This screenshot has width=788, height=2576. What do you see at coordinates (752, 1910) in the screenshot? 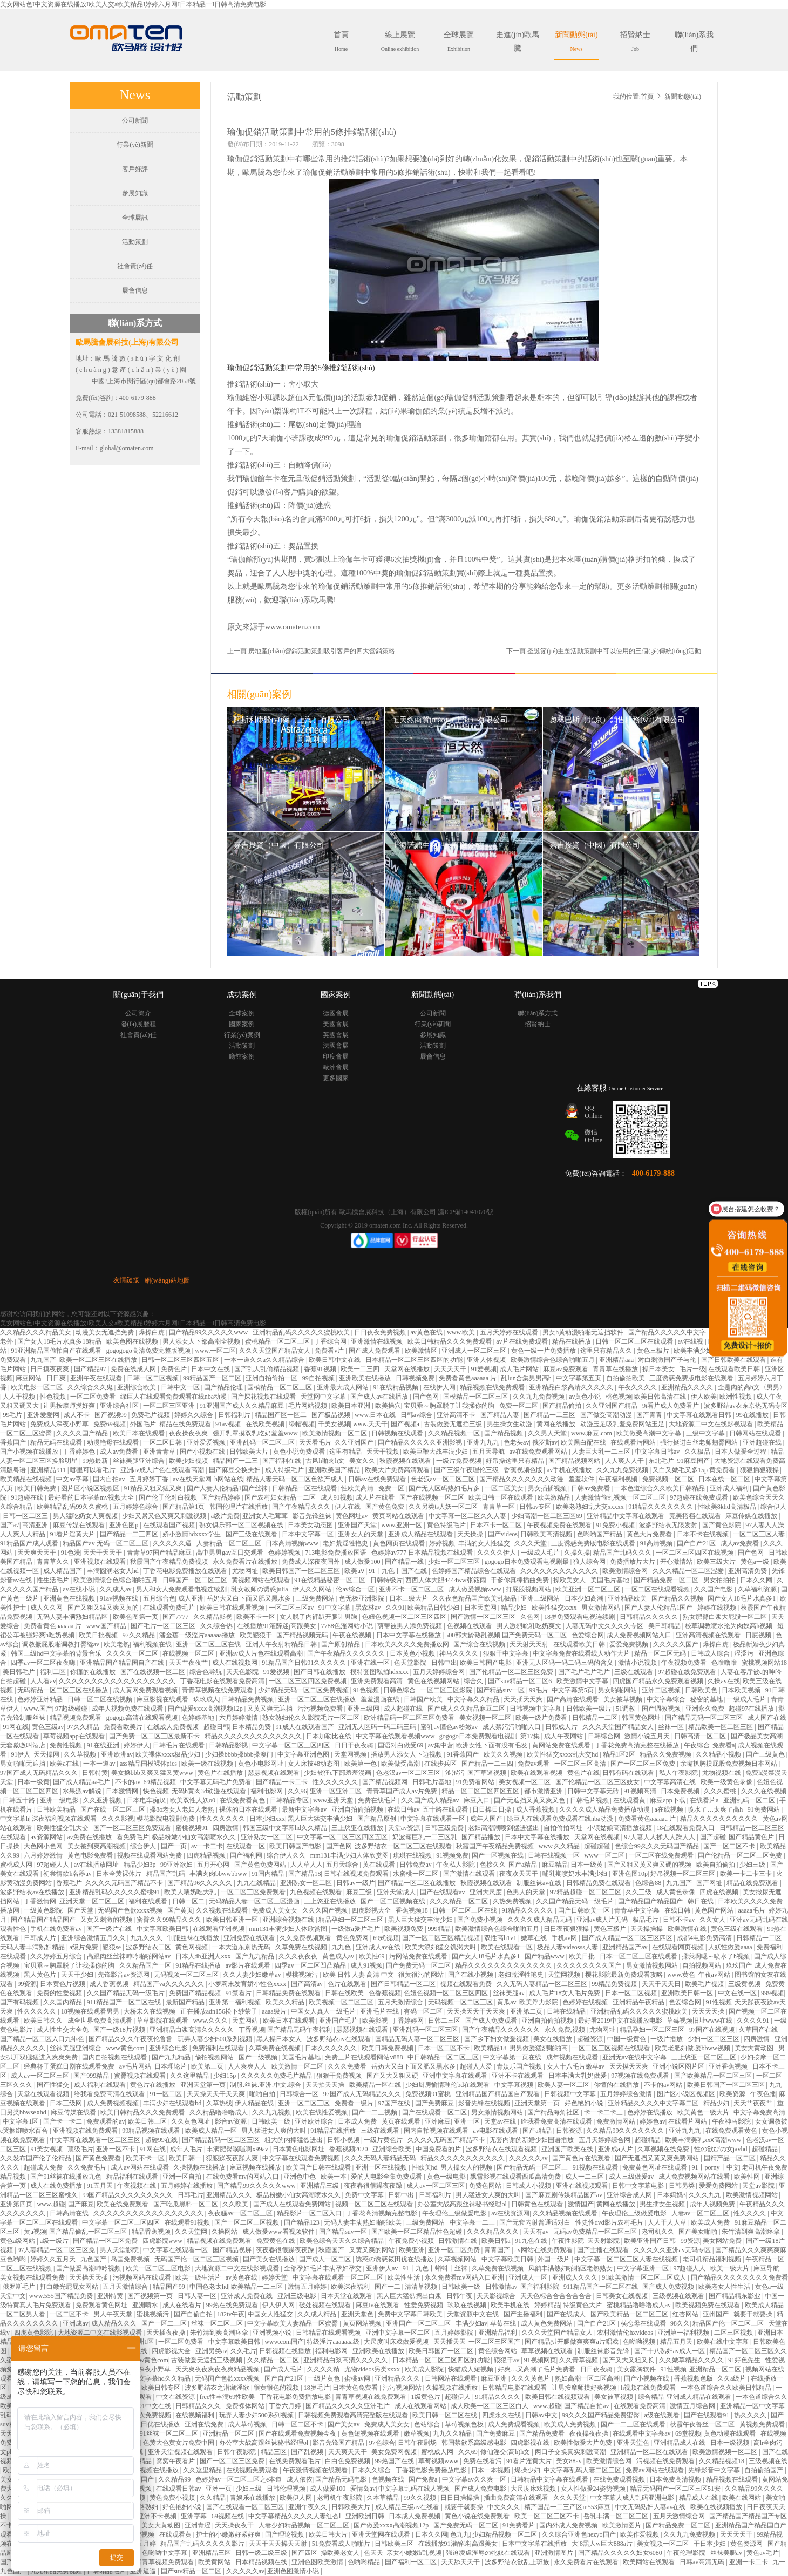
I see `aaaaa毛片` at bounding box center [752, 1910].